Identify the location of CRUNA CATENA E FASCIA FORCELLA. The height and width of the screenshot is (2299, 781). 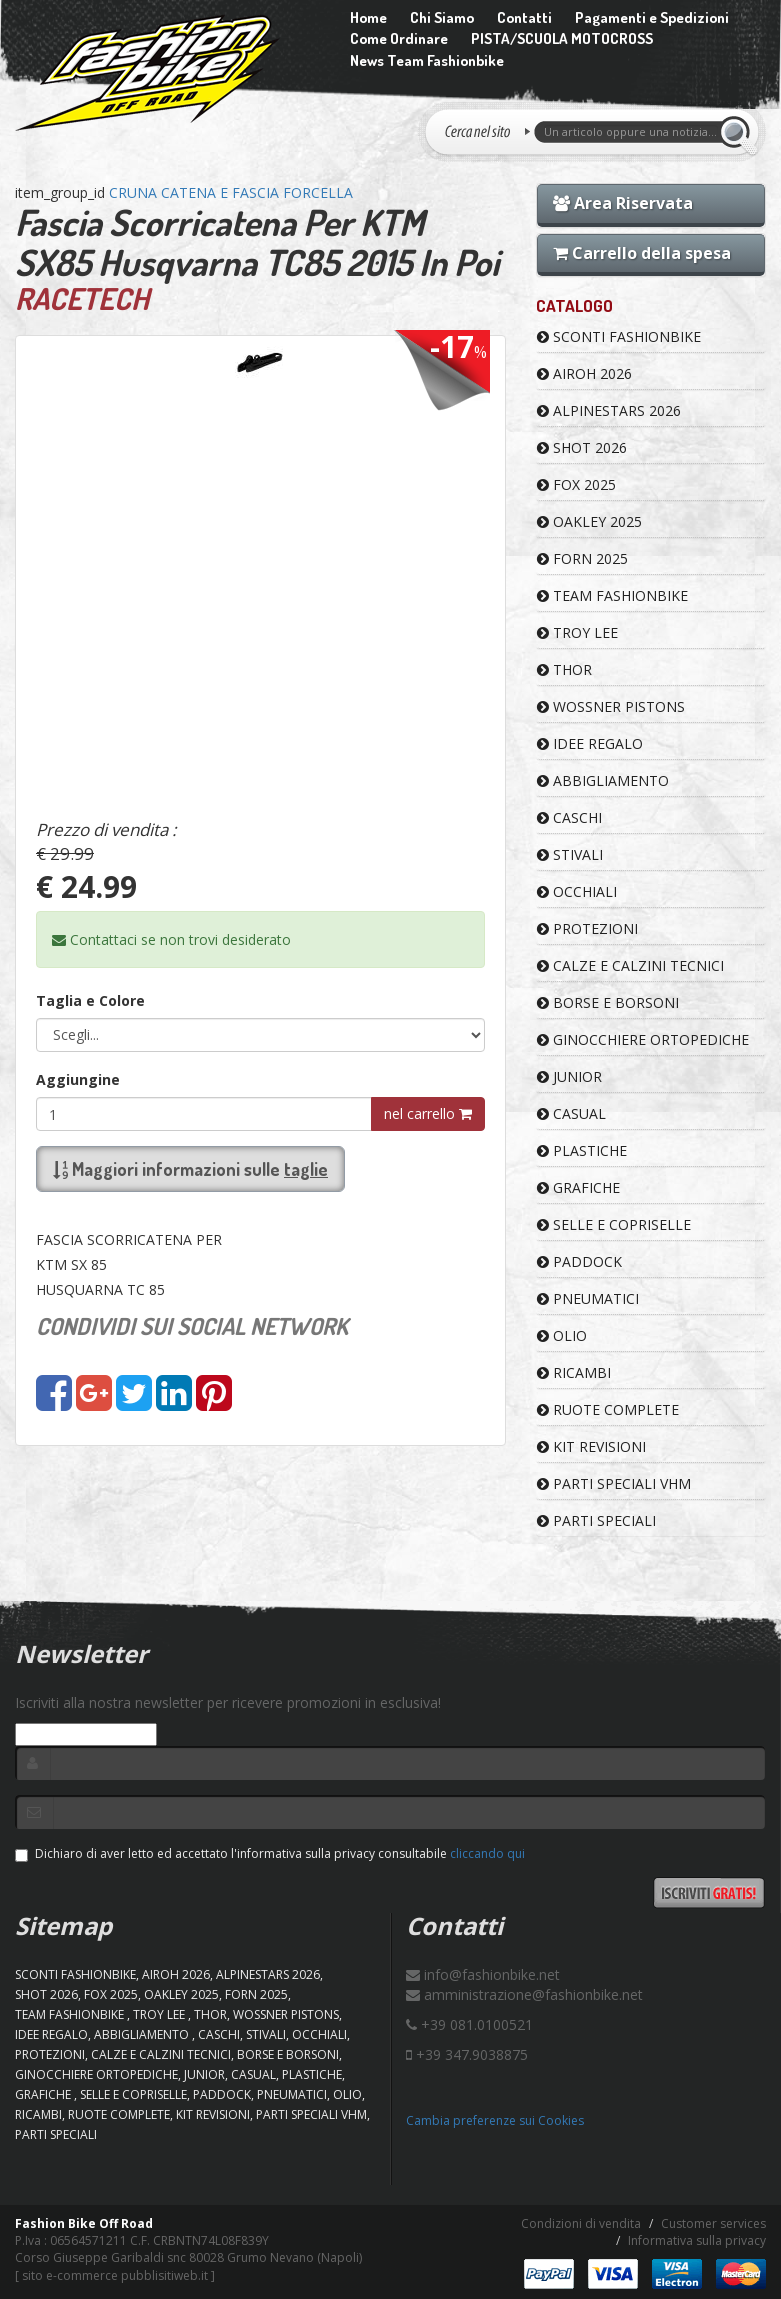
(231, 192).